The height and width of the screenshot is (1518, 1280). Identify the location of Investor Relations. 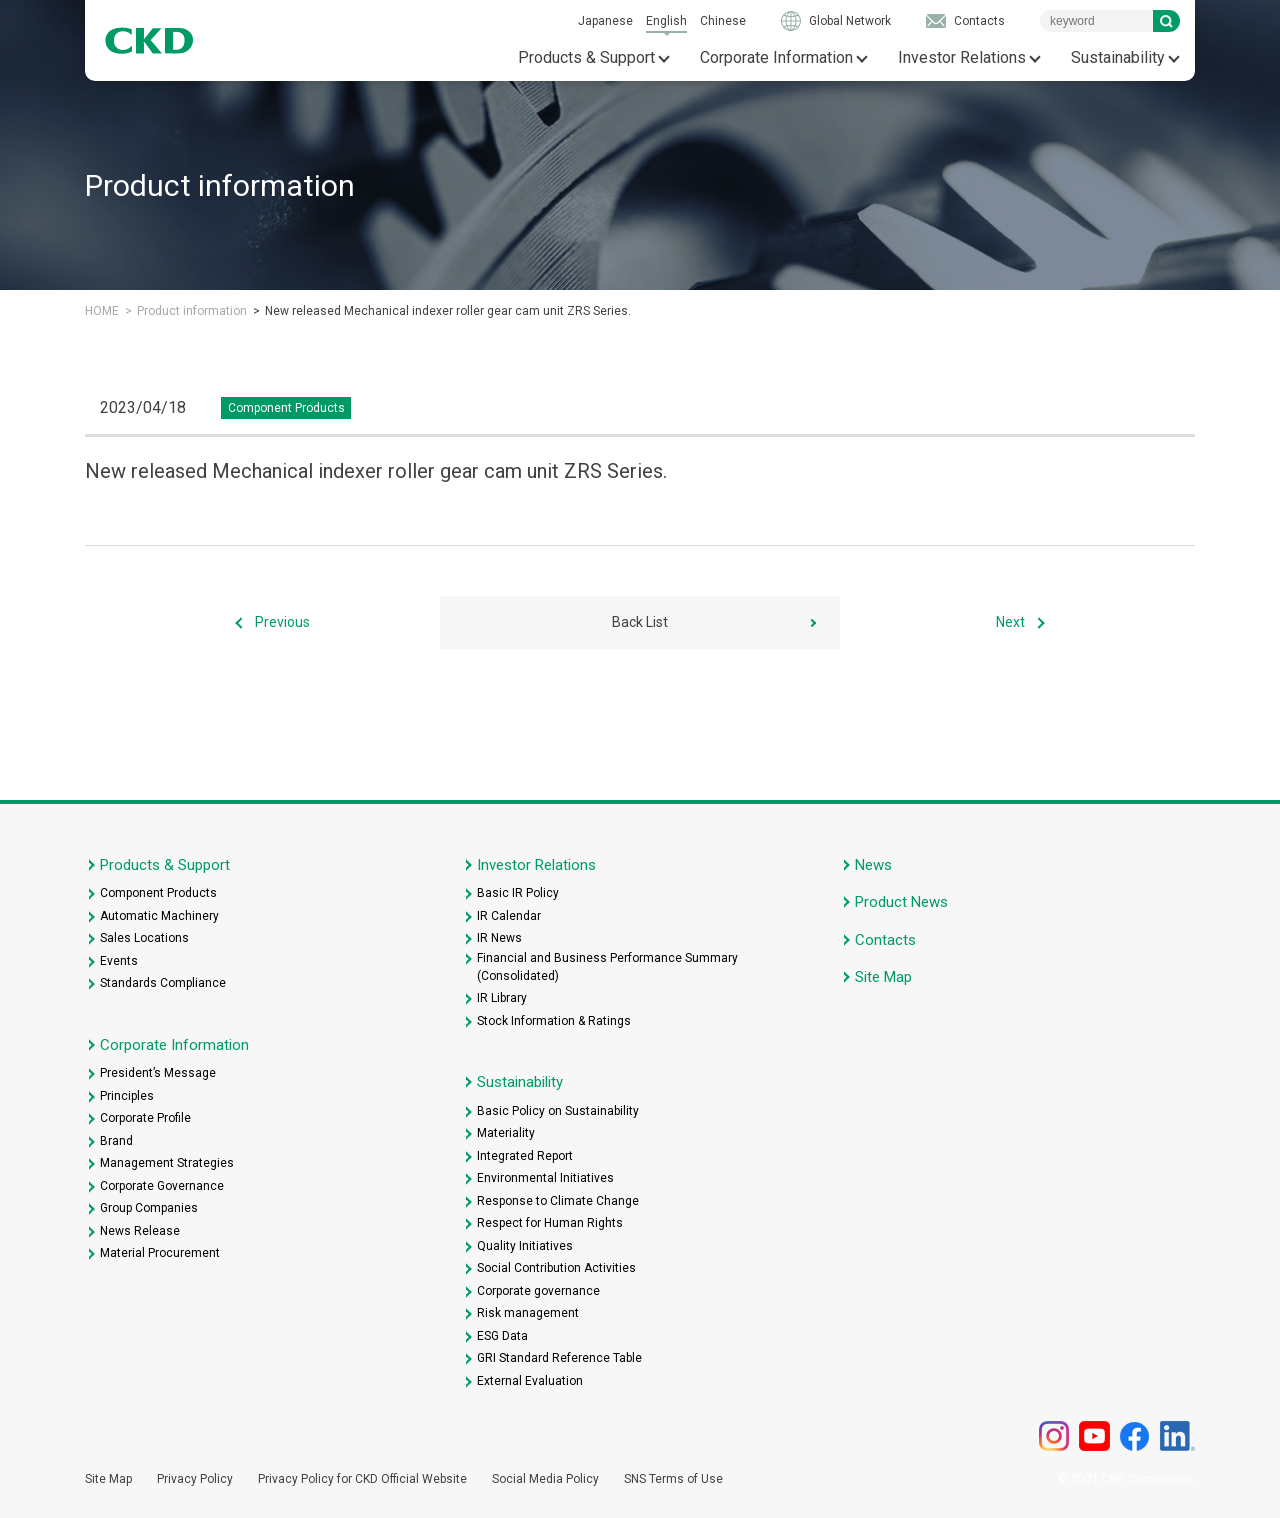
(962, 57).